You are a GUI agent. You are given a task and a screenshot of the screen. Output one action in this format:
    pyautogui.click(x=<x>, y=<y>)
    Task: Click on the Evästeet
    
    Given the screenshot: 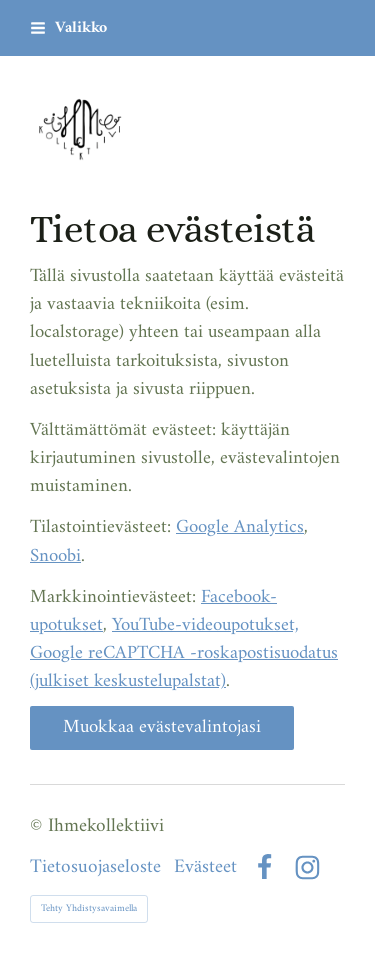 What is the action you would take?
    pyautogui.click(x=205, y=867)
    